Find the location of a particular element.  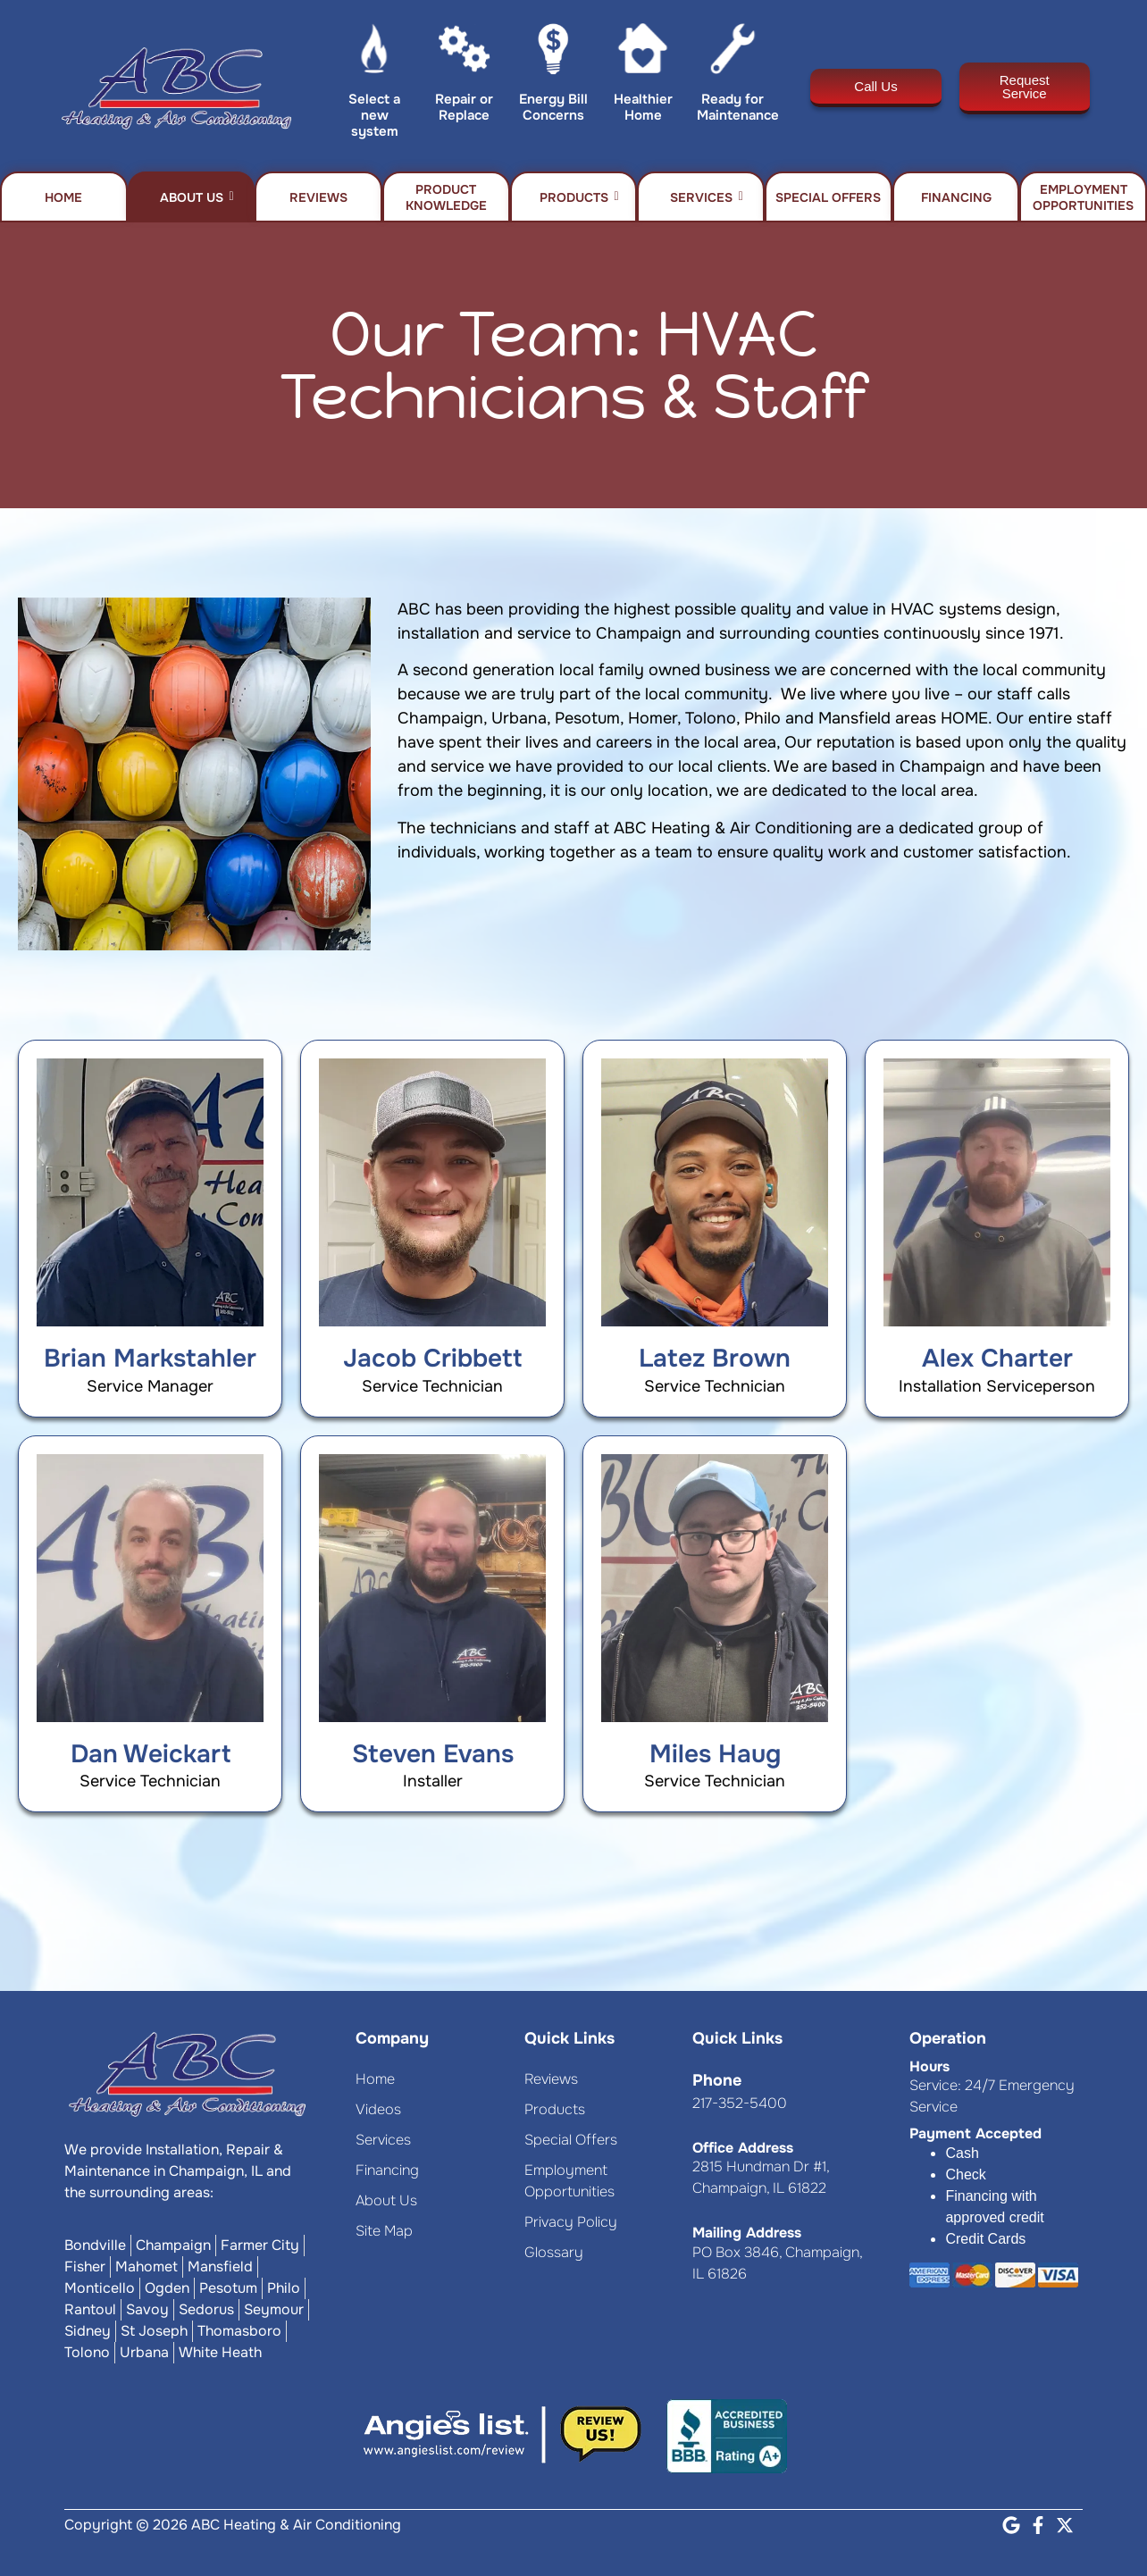

[Repair or Replace] is located at coordinates (464, 53).